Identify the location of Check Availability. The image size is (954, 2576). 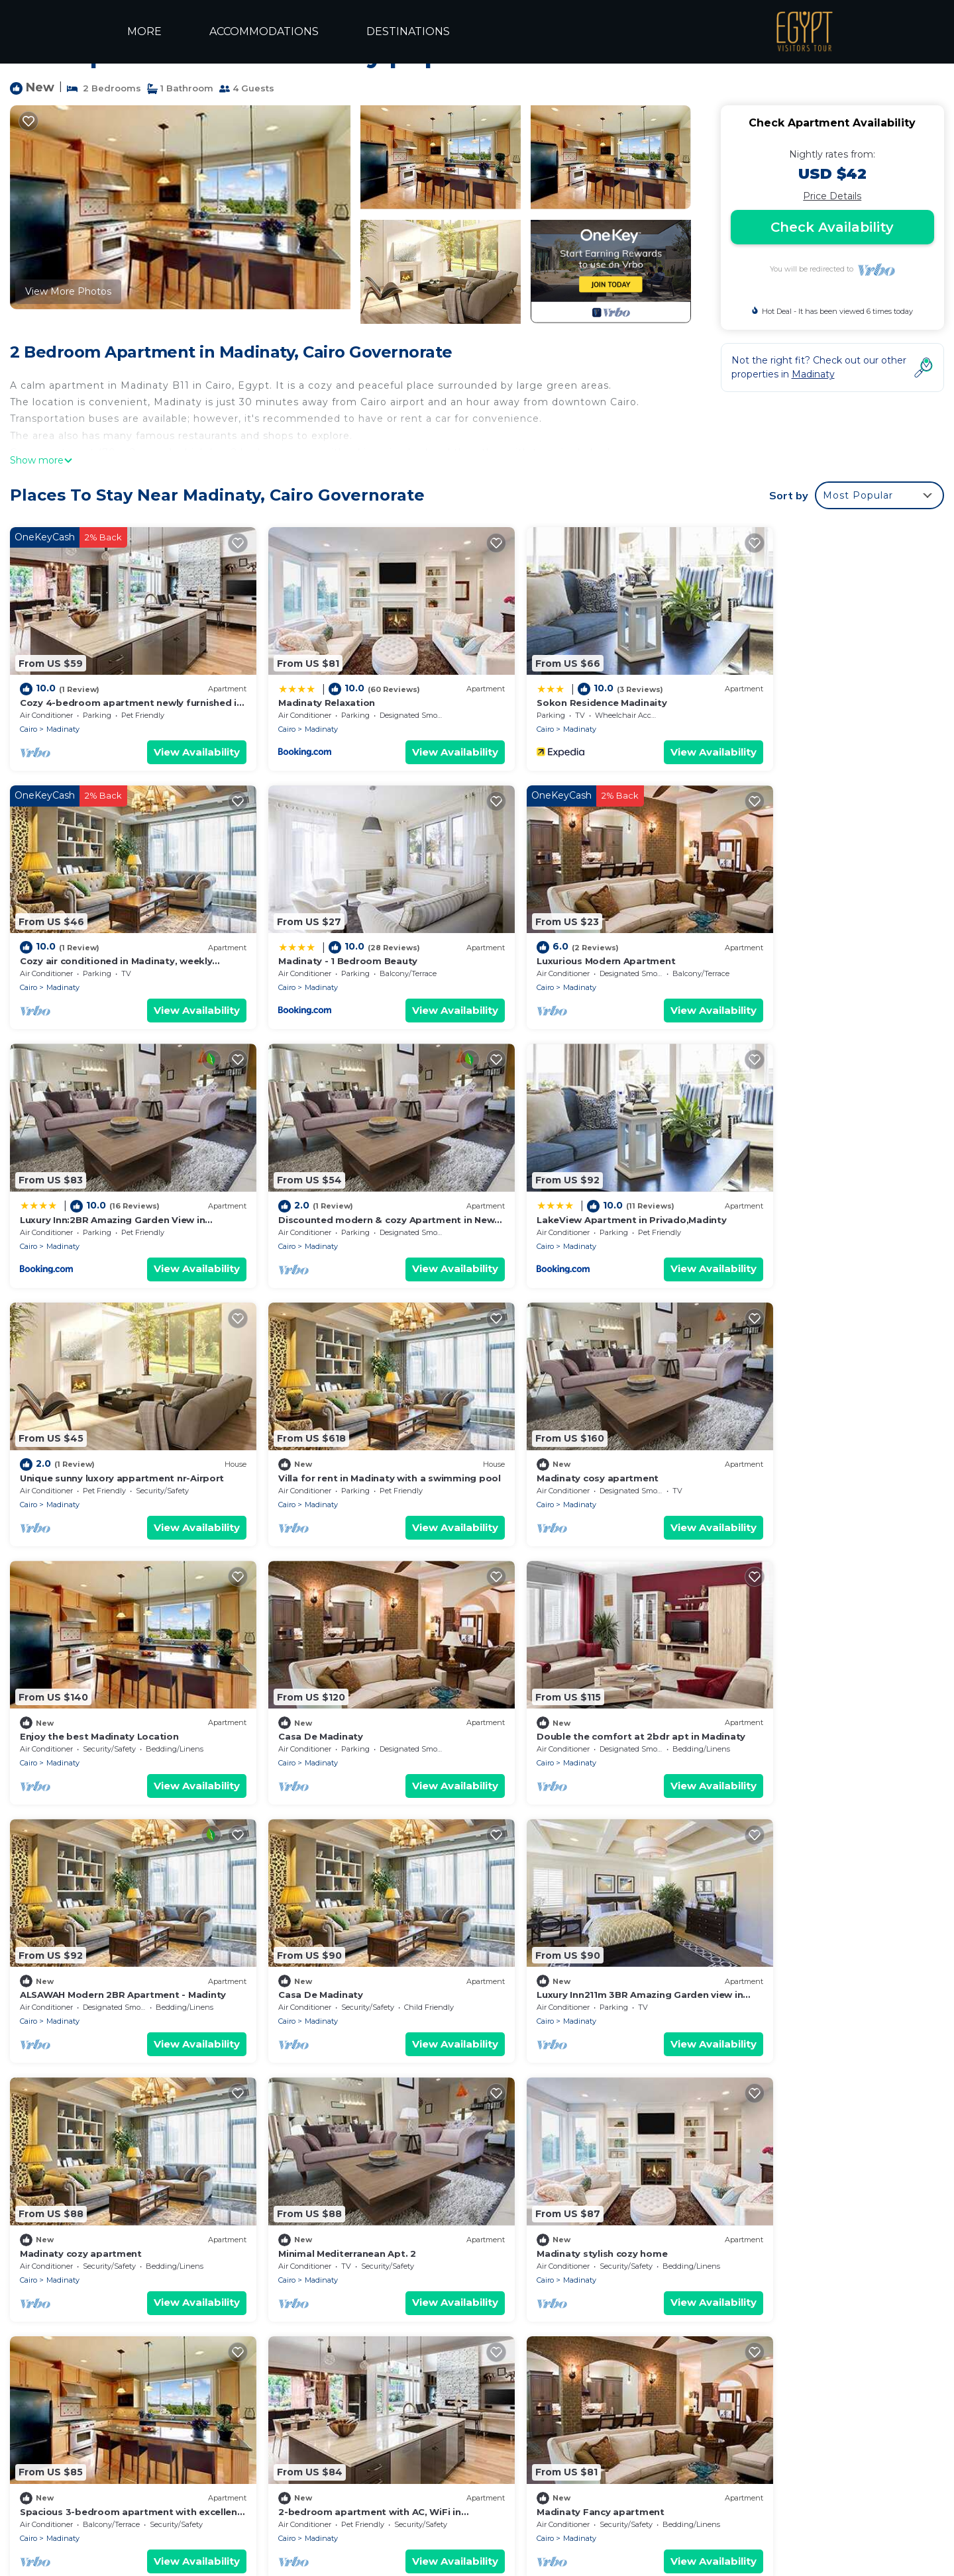
(832, 227).